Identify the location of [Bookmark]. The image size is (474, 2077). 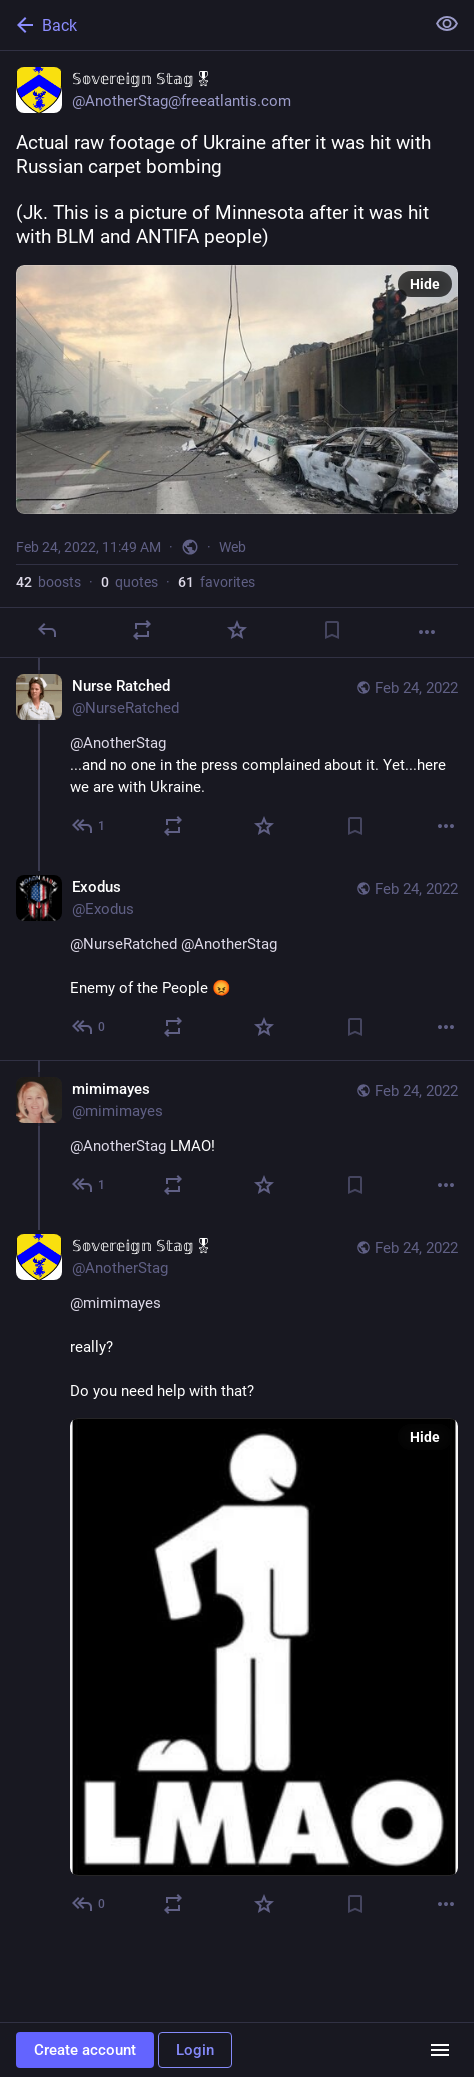
(332, 630).